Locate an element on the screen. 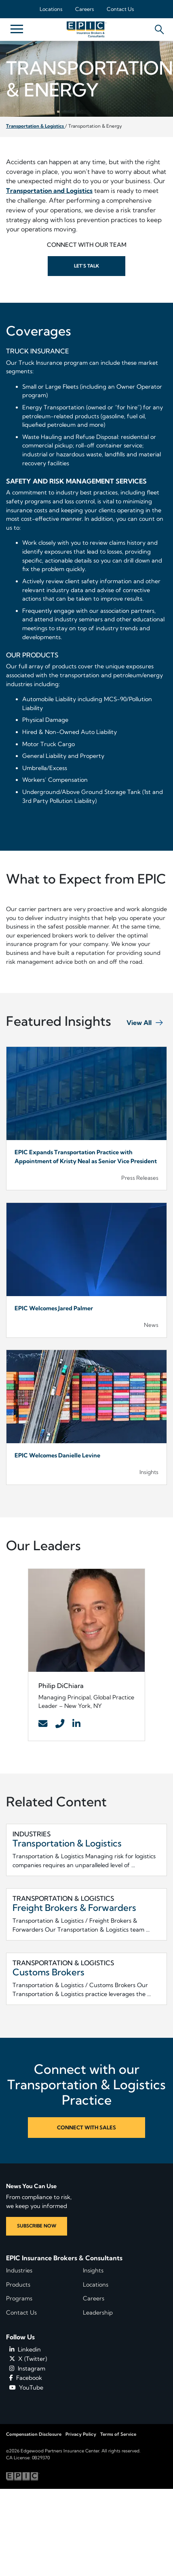  Let’s Talk is located at coordinates (86, 266).